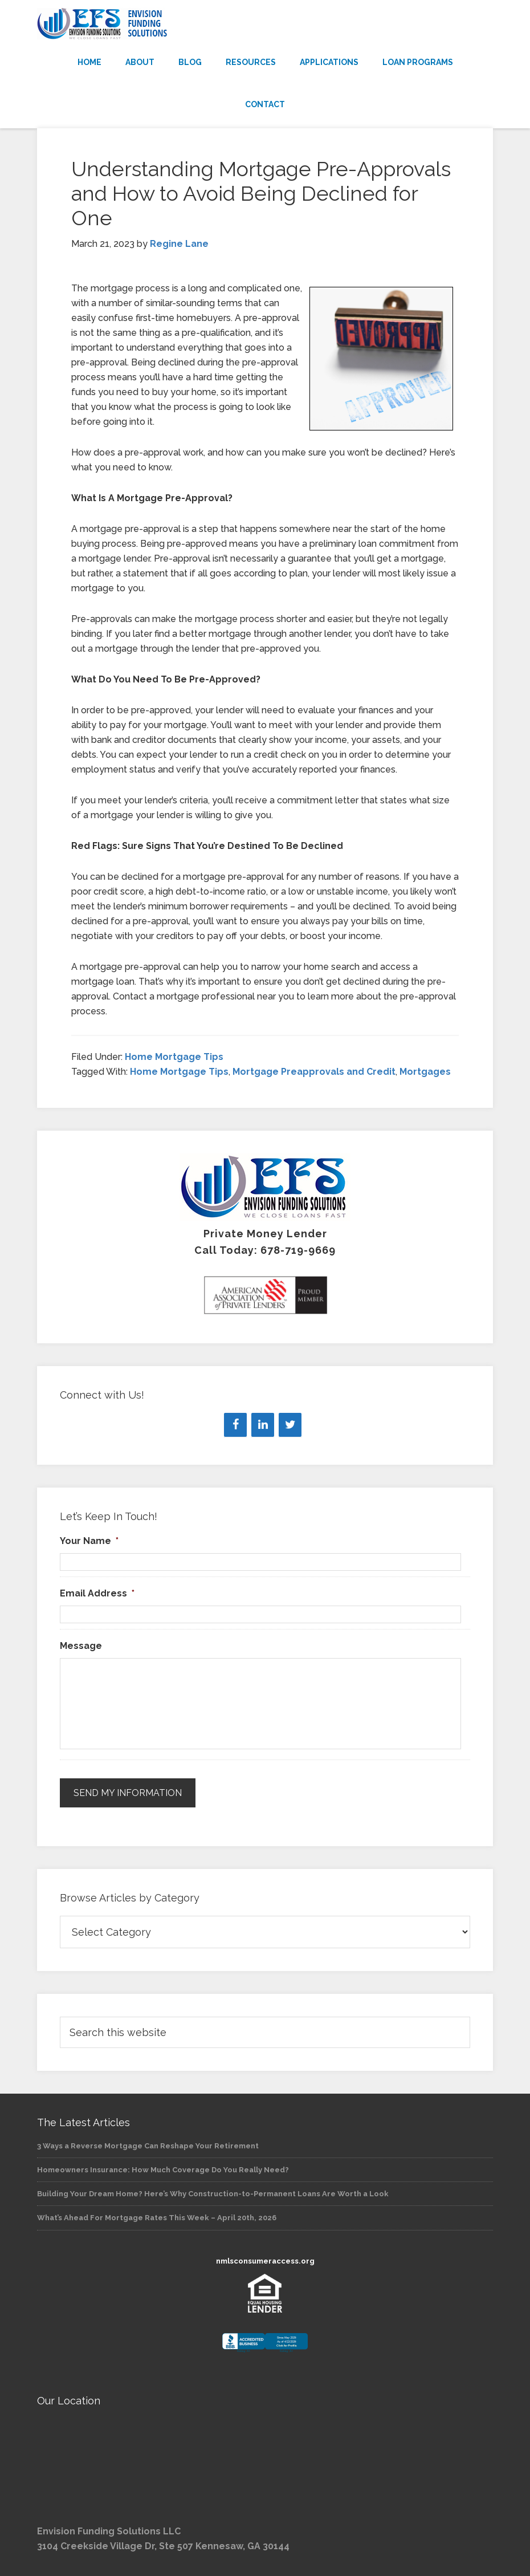 The height and width of the screenshot is (2576, 530). Describe the element at coordinates (235, 1425) in the screenshot. I see `[Facebook]` at that location.